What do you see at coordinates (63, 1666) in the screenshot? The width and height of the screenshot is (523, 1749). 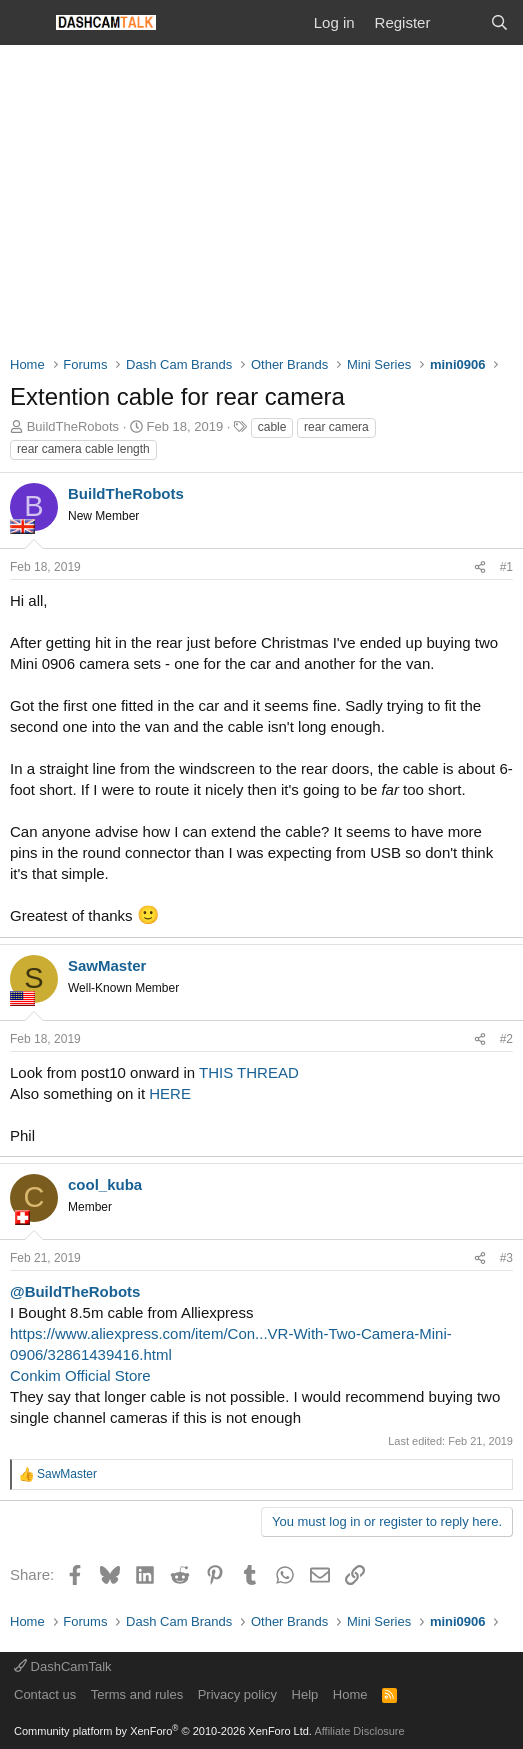 I see `DashCamTalk` at bounding box center [63, 1666].